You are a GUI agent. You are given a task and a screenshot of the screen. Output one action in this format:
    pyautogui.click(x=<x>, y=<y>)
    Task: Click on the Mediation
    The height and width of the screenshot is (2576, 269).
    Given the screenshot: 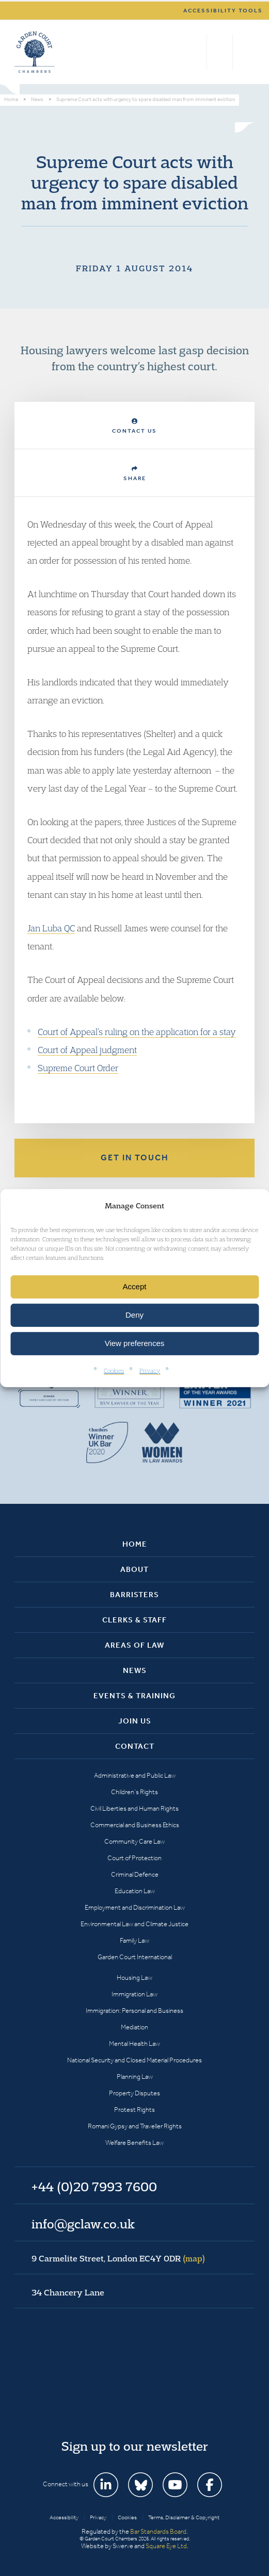 What is the action you would take?
    pyautogui.click(x=134, y=2027)
    